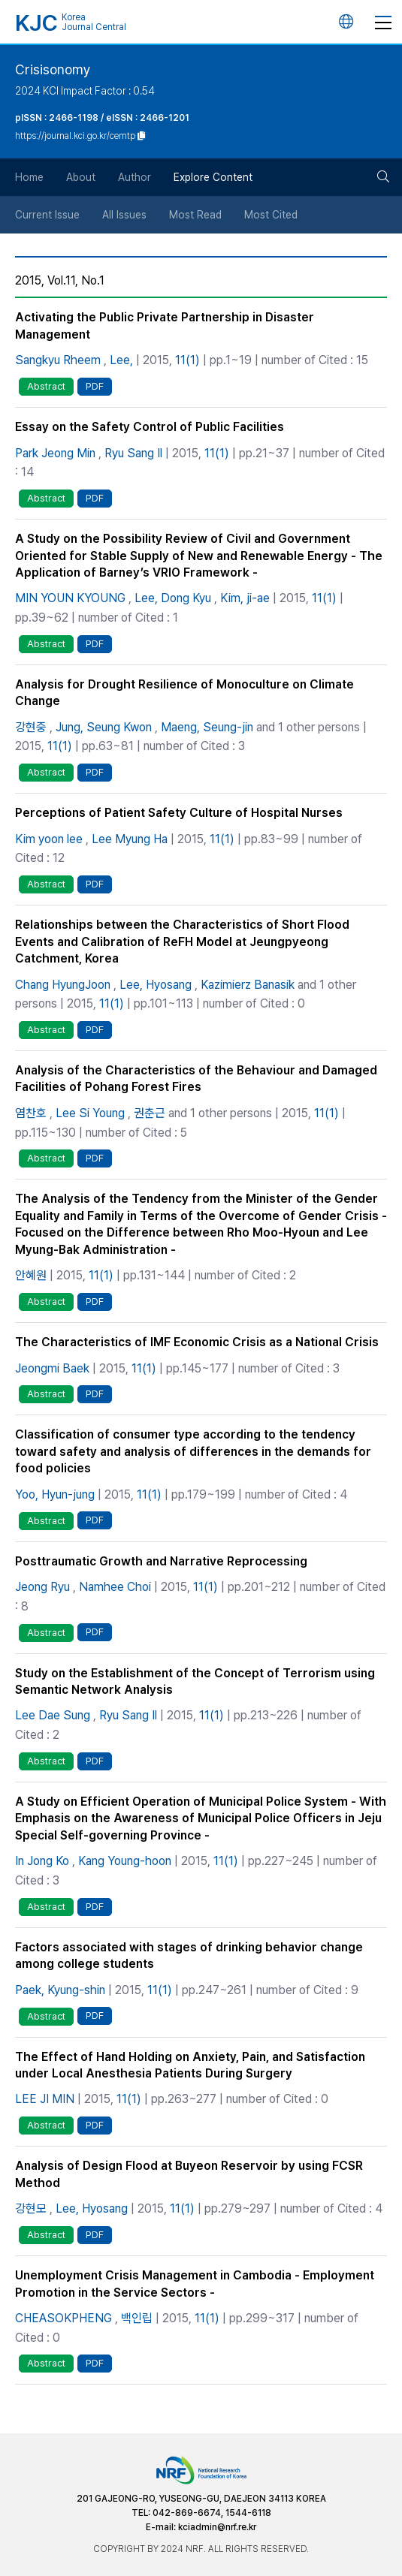 The image size is (402, 2576). What do you see at coordinates (173, 598) in the screenshot?
I see `Lee, Dong Kyu` at bounding box center [173, 598].